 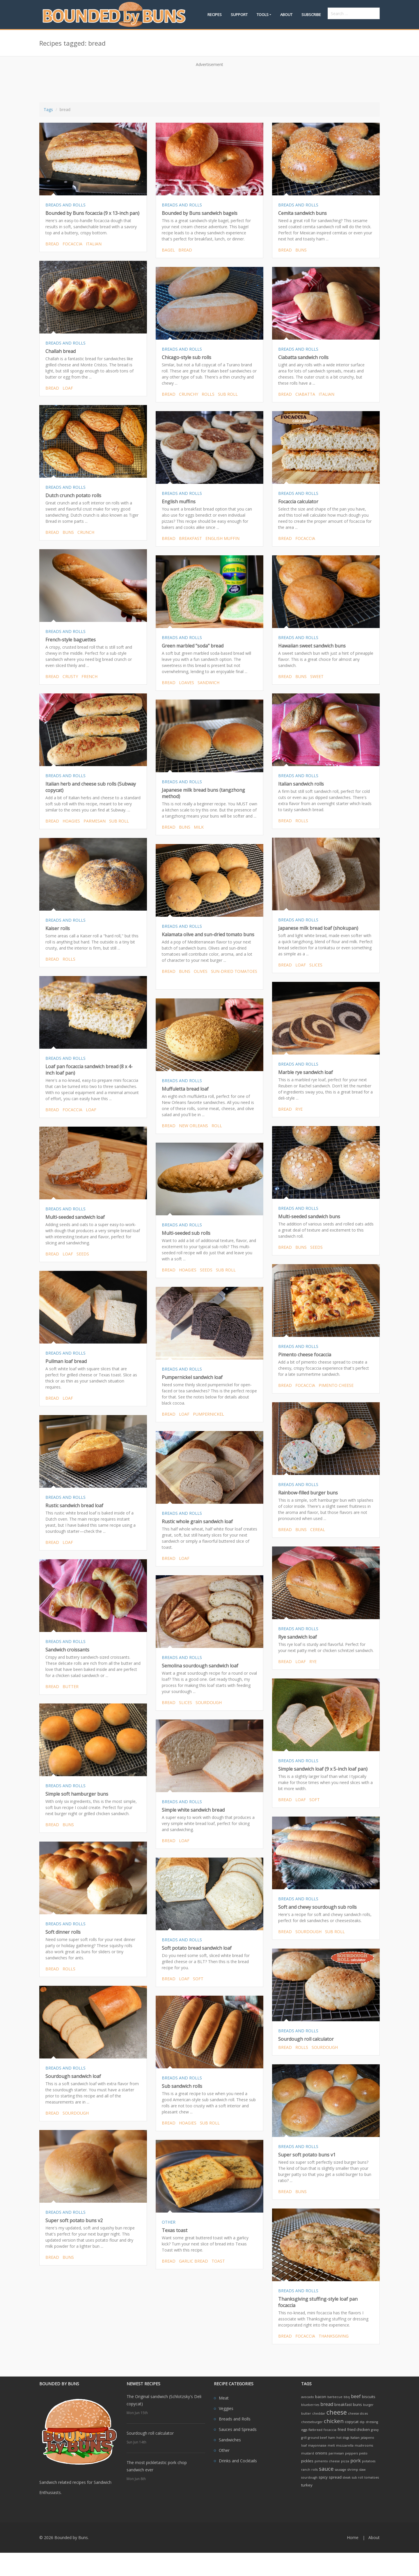 What do you see at coordinates (197, 1521) in the screenshot?
I see `Rustic whole grain sandwich loaf` at bounding box center [197, 1521].